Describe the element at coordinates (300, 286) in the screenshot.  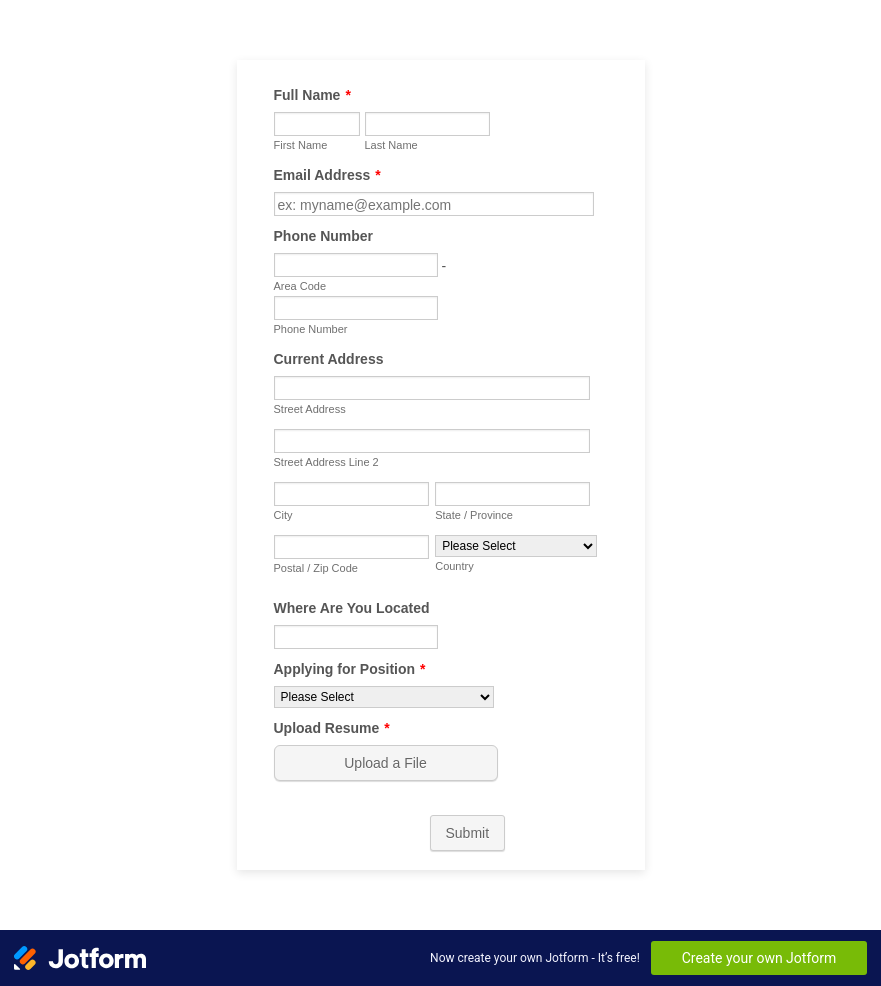
I see `Area Code` at that location.